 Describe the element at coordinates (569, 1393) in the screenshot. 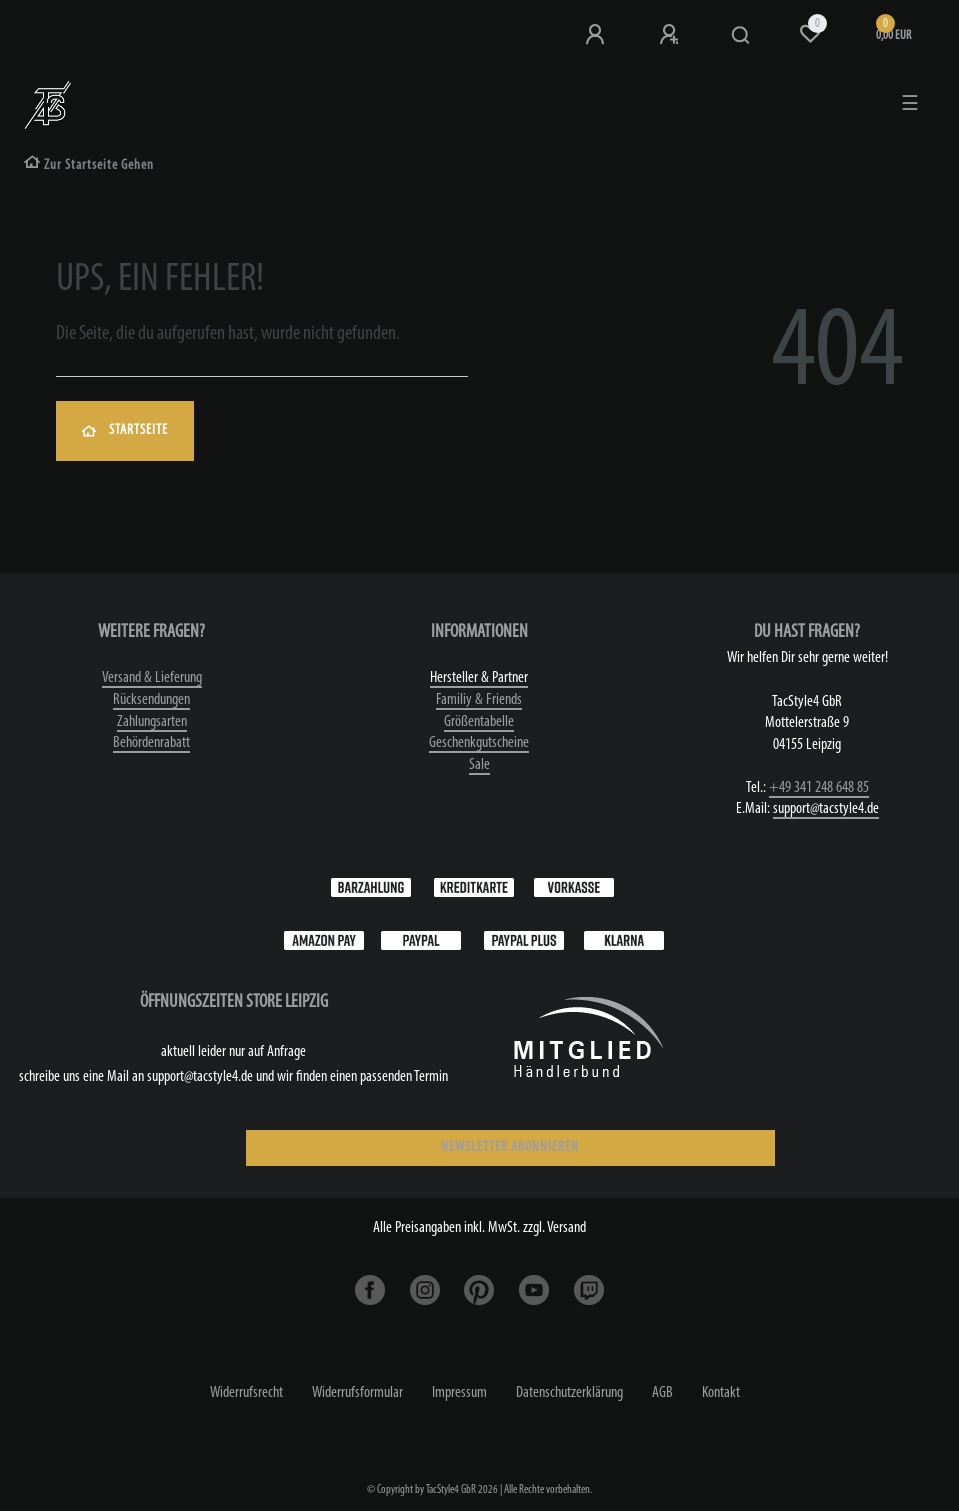

I see `Daten­schutz­erklärung` at that location.